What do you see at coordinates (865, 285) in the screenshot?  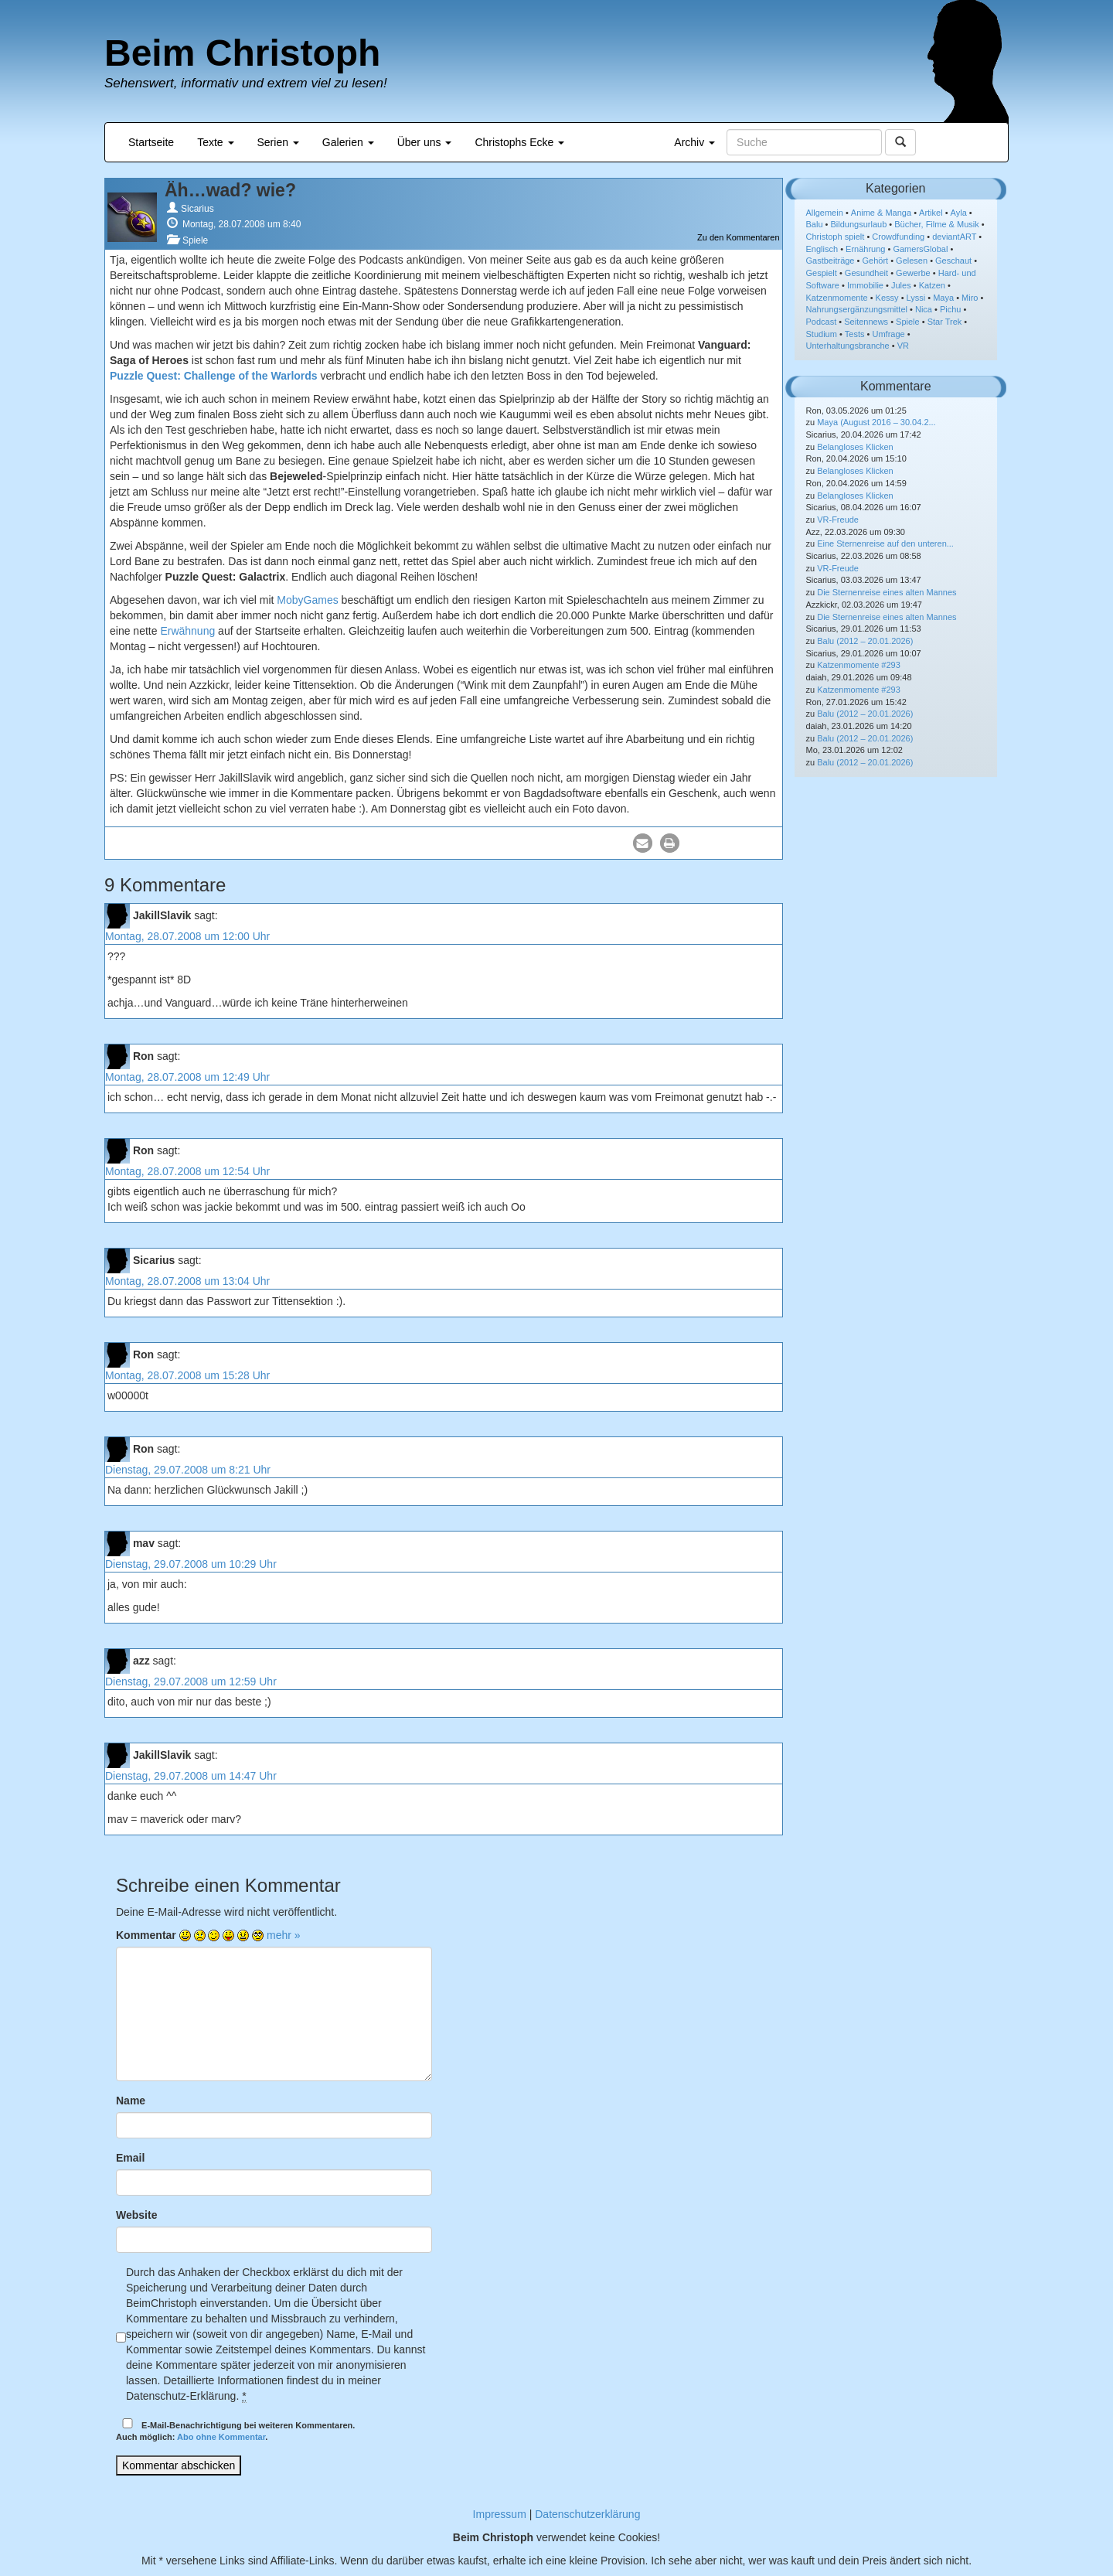 I see `Immobilie` at bounding box center [865, 285].